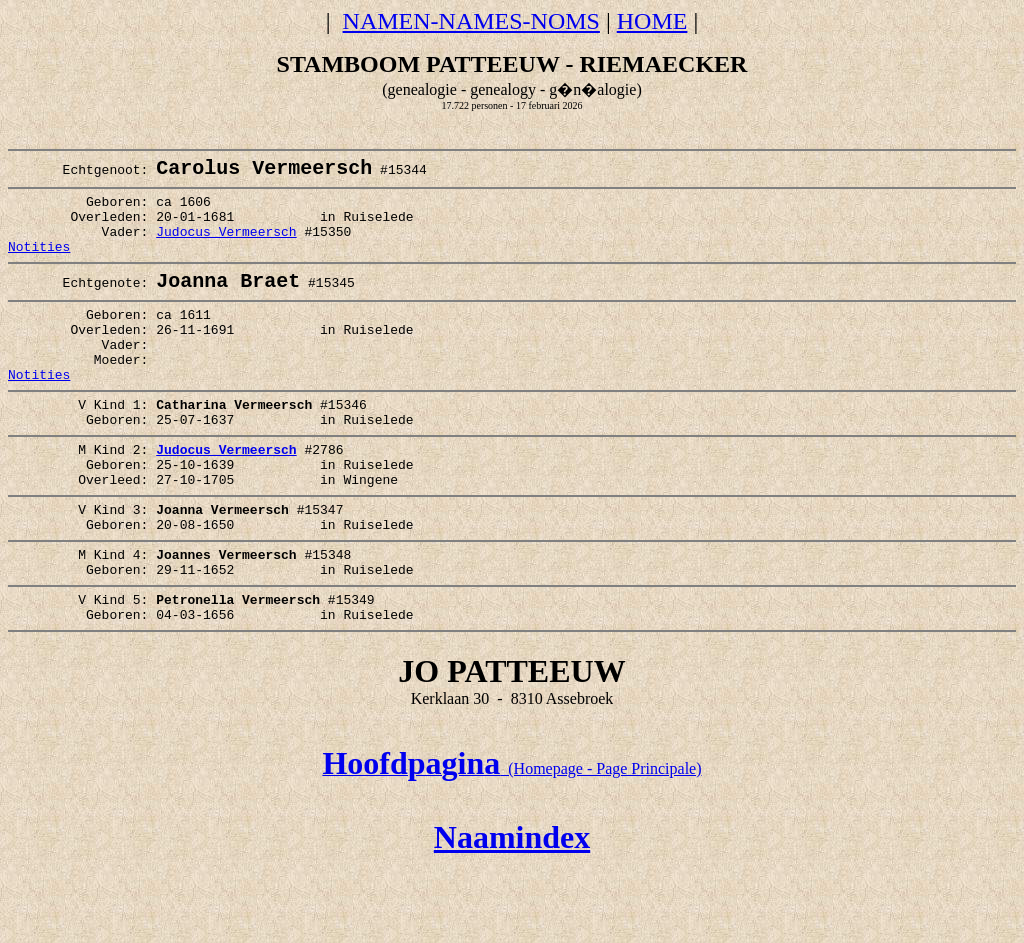 This screenshot has width=1024, height=943. What do you see at coordinates (471, 21) in the screenshot?
I see `NAMEN-NAMES-NOMS` at bounding box center [471, 21].